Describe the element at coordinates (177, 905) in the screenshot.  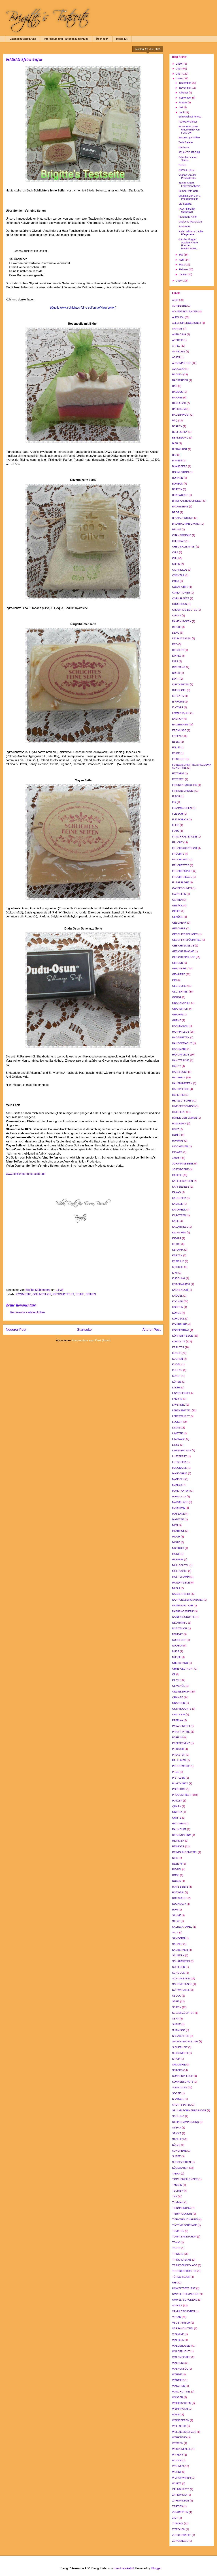
I see `GEBÄCK` at that location.